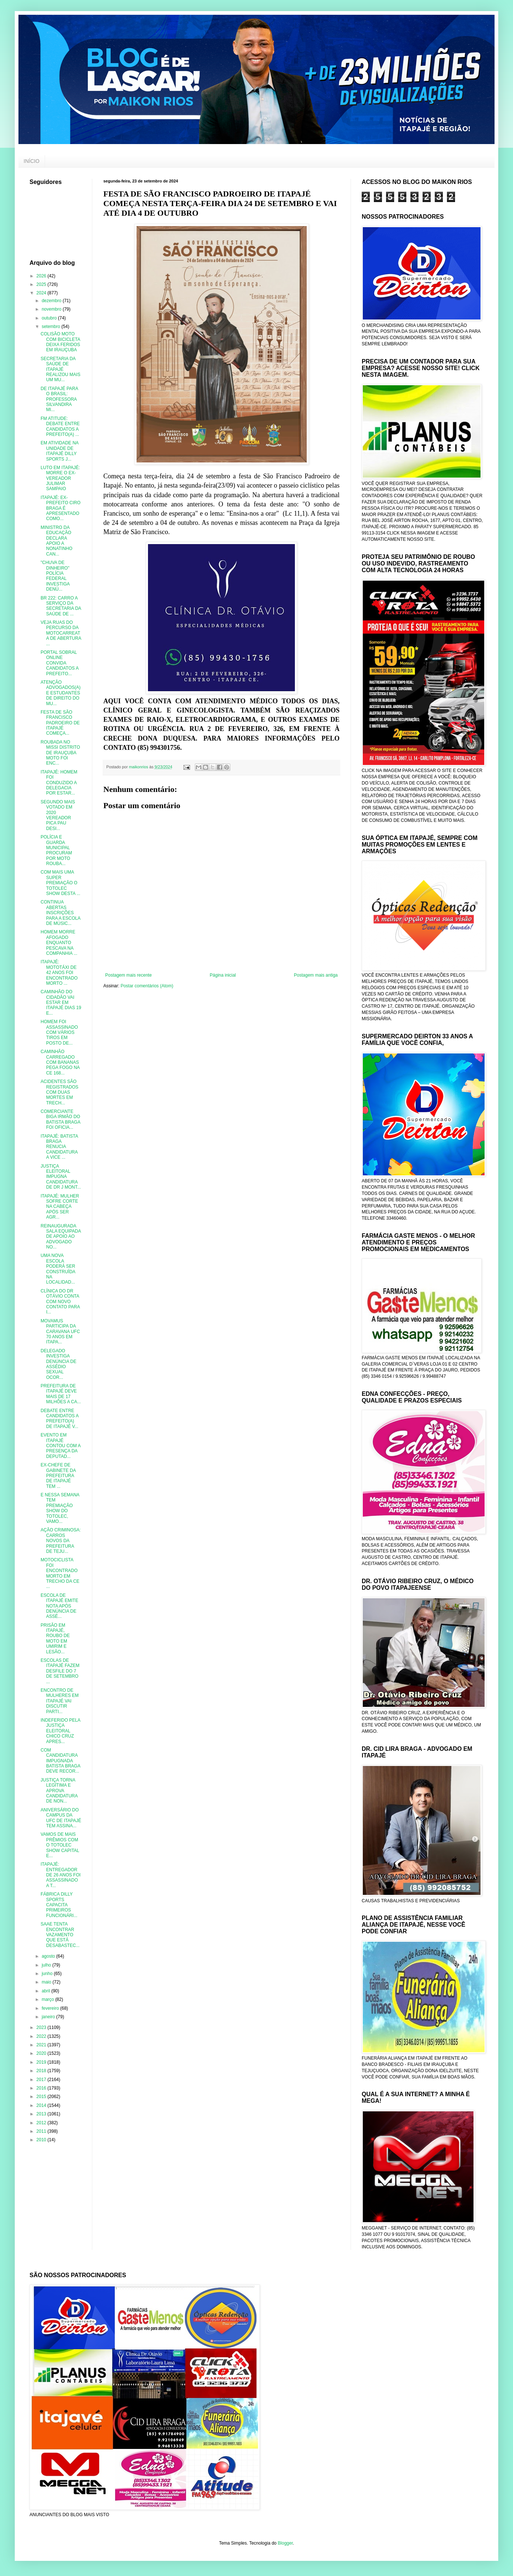  Describe the element at coordinates (42, 2036) in the screenshot. I see `2022` at that location.